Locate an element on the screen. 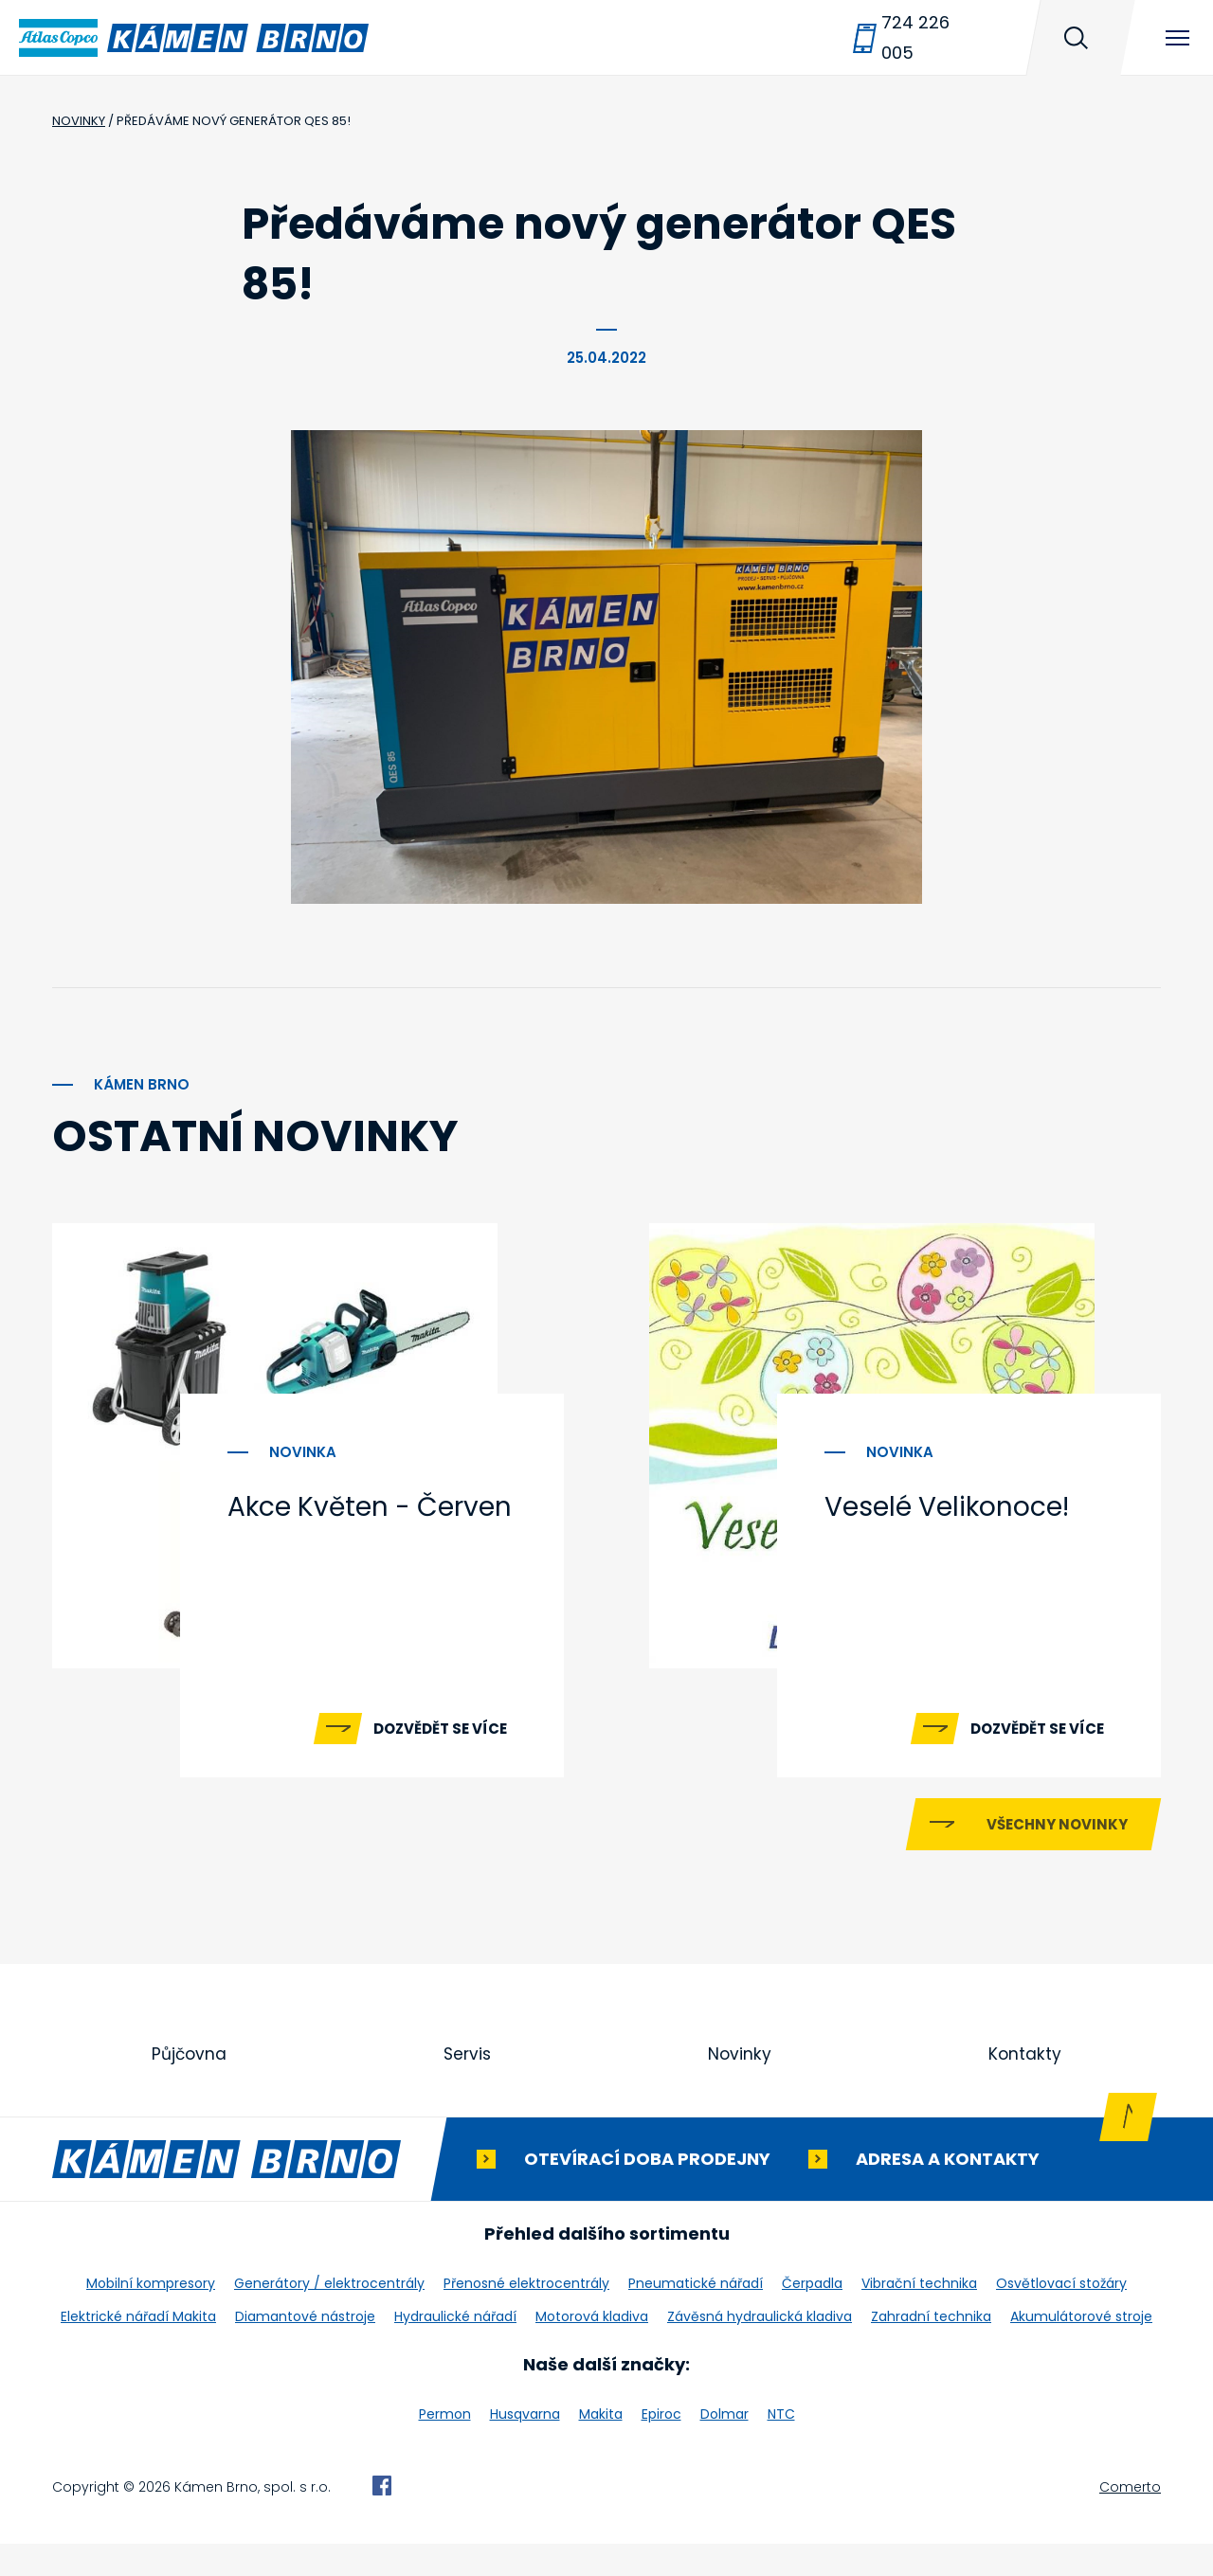 Image resolution: width=1213 pixels, height=2576 pixels. Comerto is located at coordinates (1130, 2519).